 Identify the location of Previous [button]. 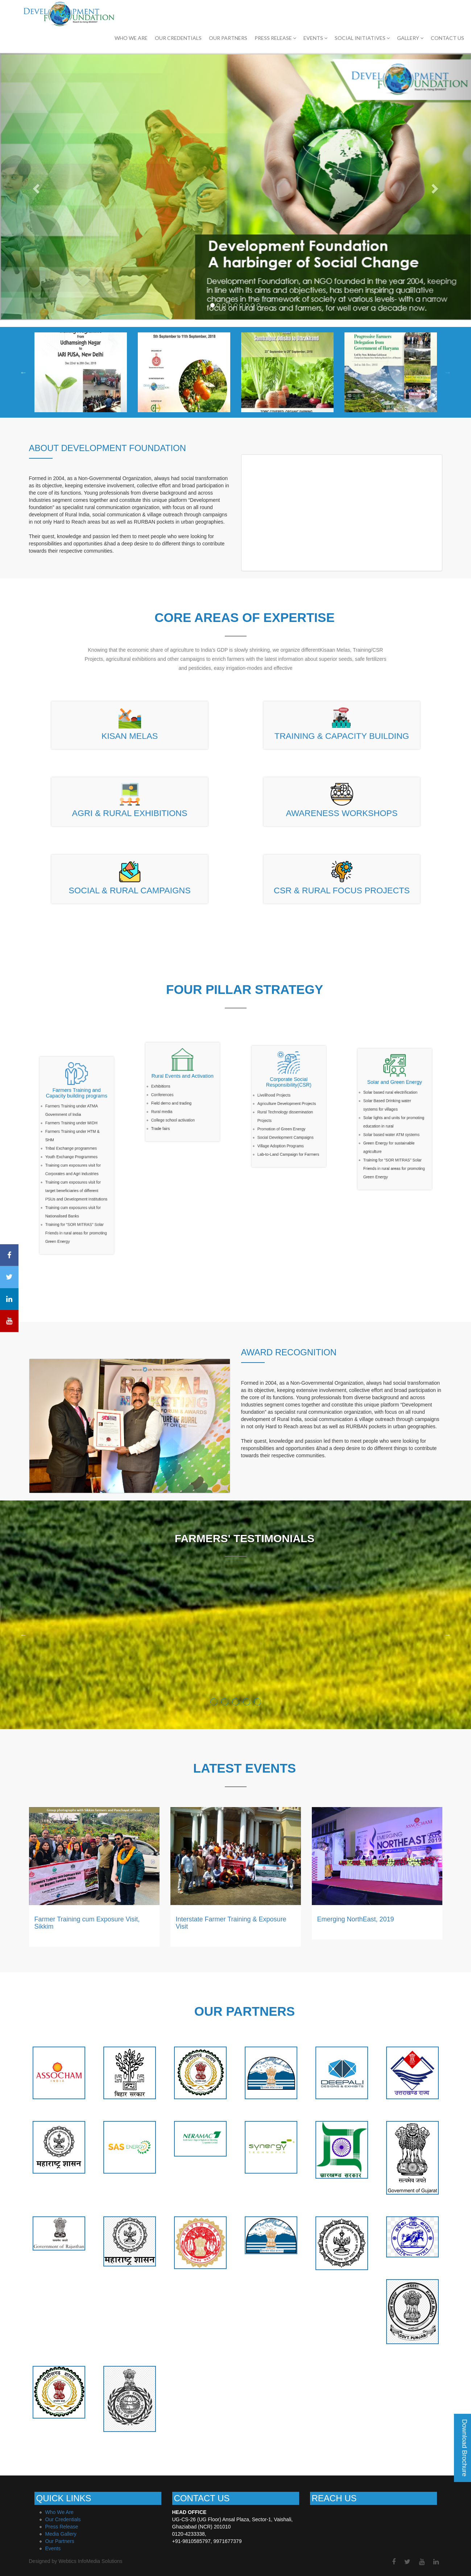
(23, 372).